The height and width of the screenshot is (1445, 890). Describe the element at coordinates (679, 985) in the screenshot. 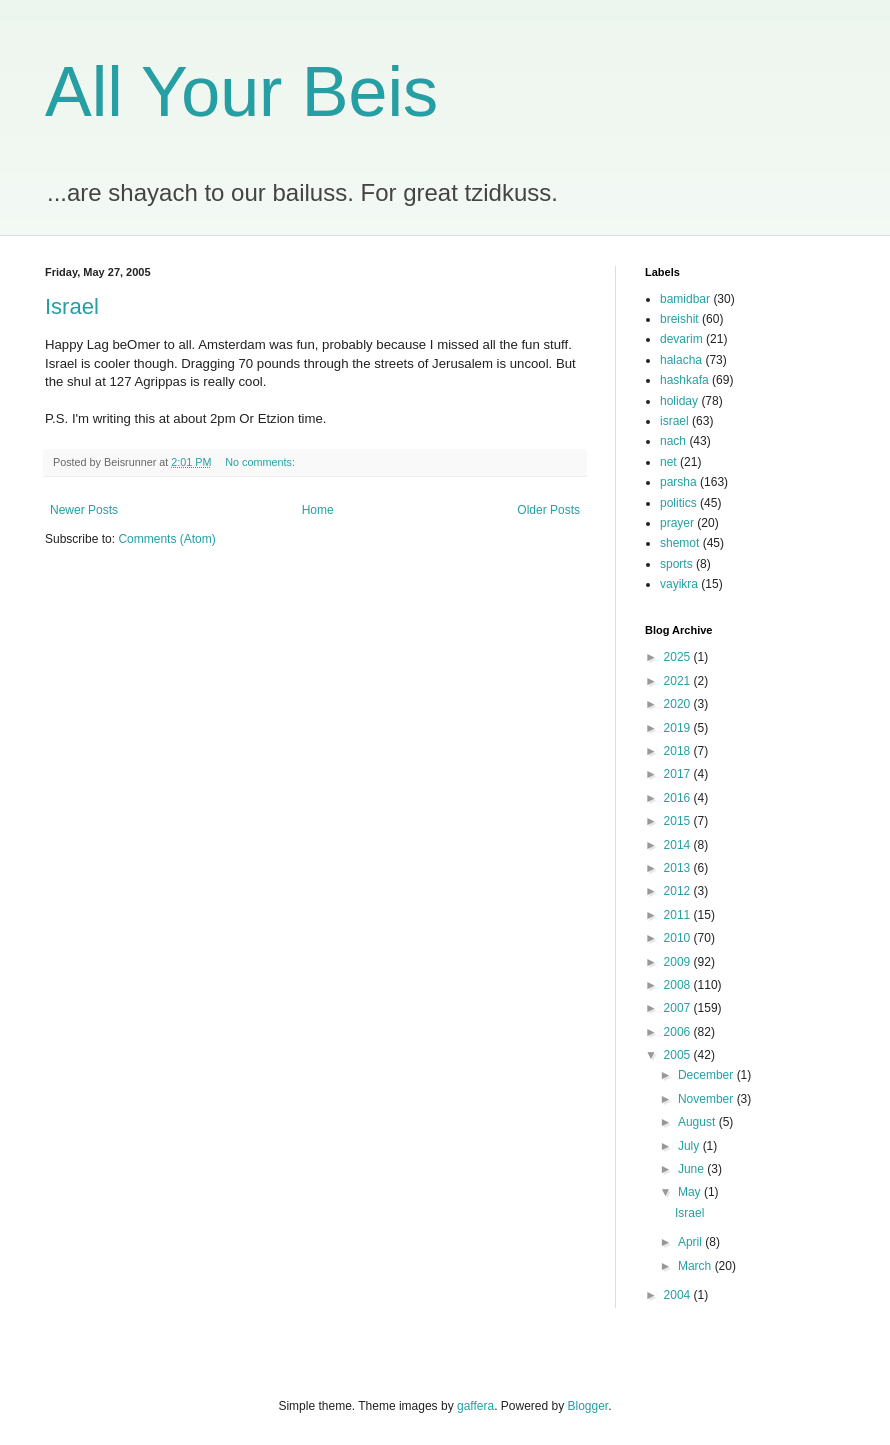

I see `2008` at that location.